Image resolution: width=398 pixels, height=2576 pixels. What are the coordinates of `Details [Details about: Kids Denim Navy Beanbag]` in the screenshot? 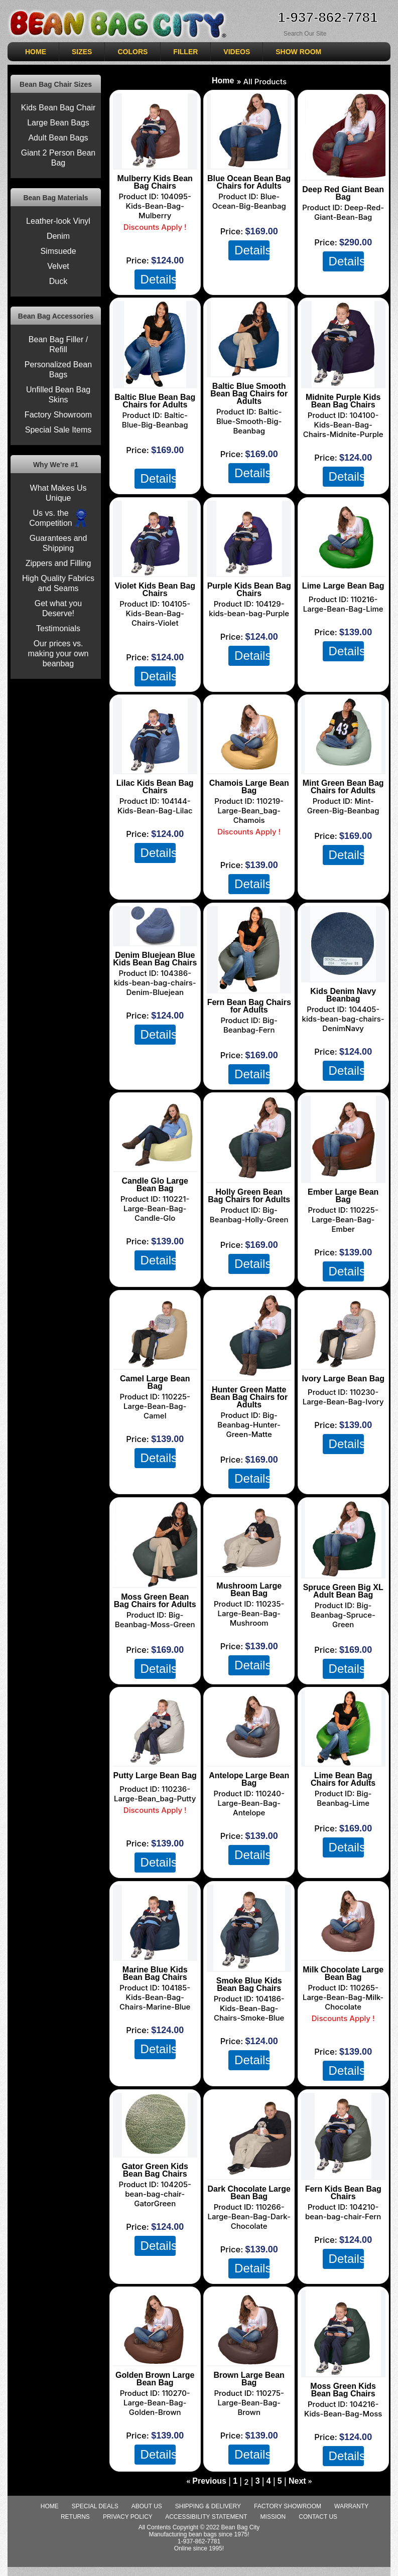 It's located at (346, 1070).